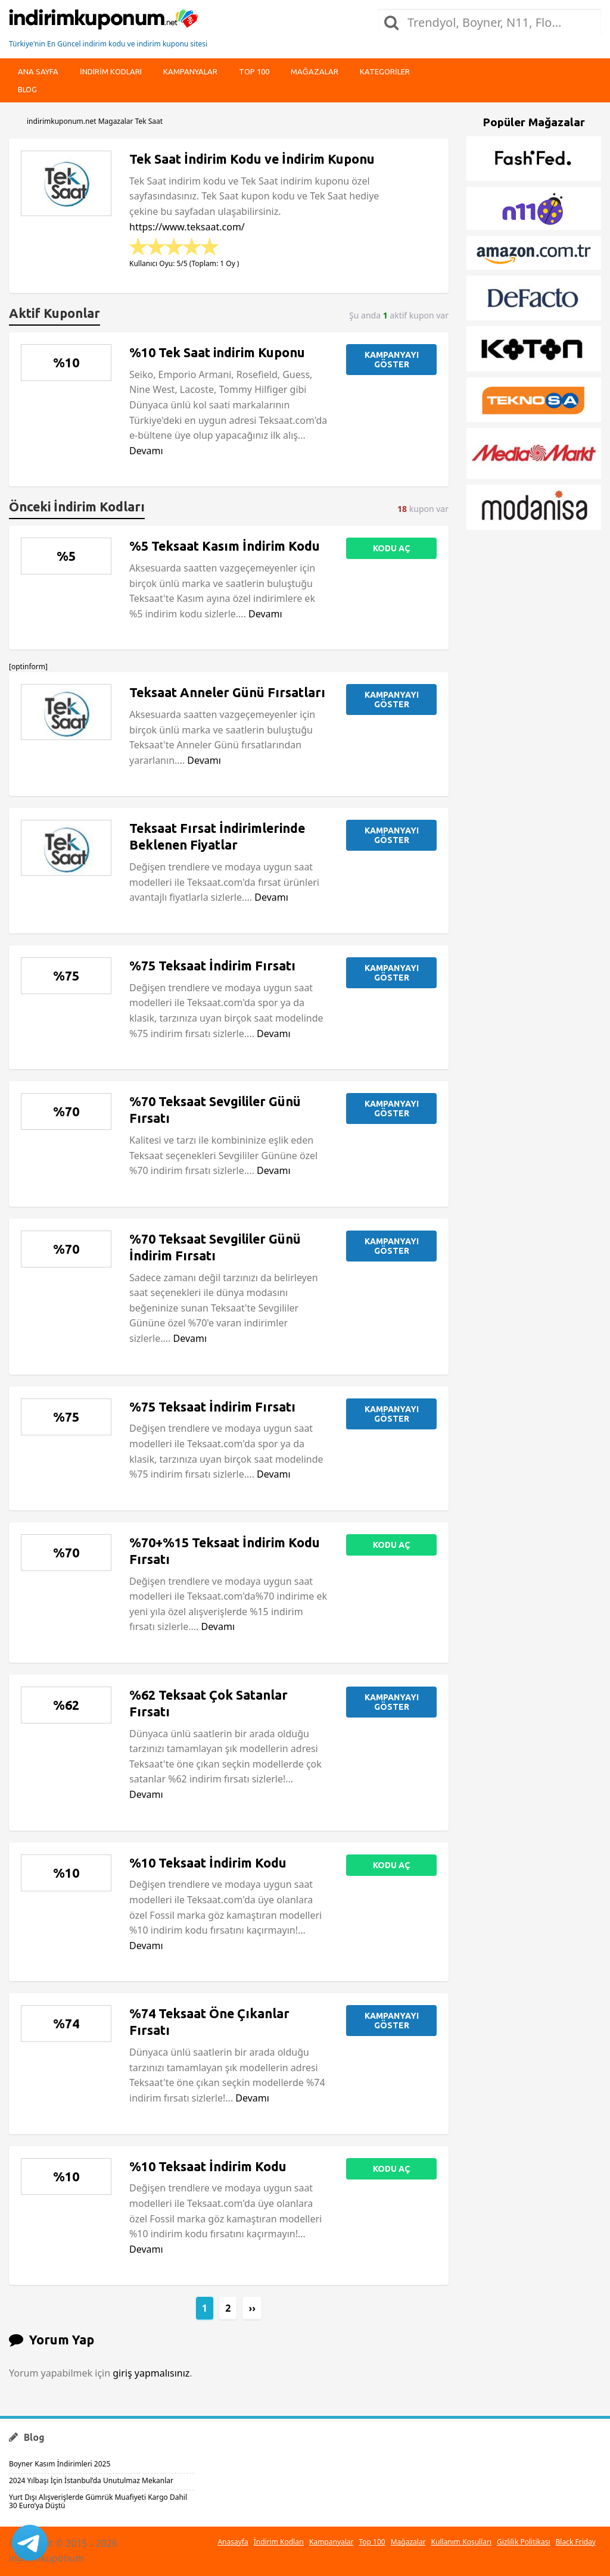  Describe the element at coordinates (151, 2373) in the screenshot. I see `giriş yapmalısınız` at that location.